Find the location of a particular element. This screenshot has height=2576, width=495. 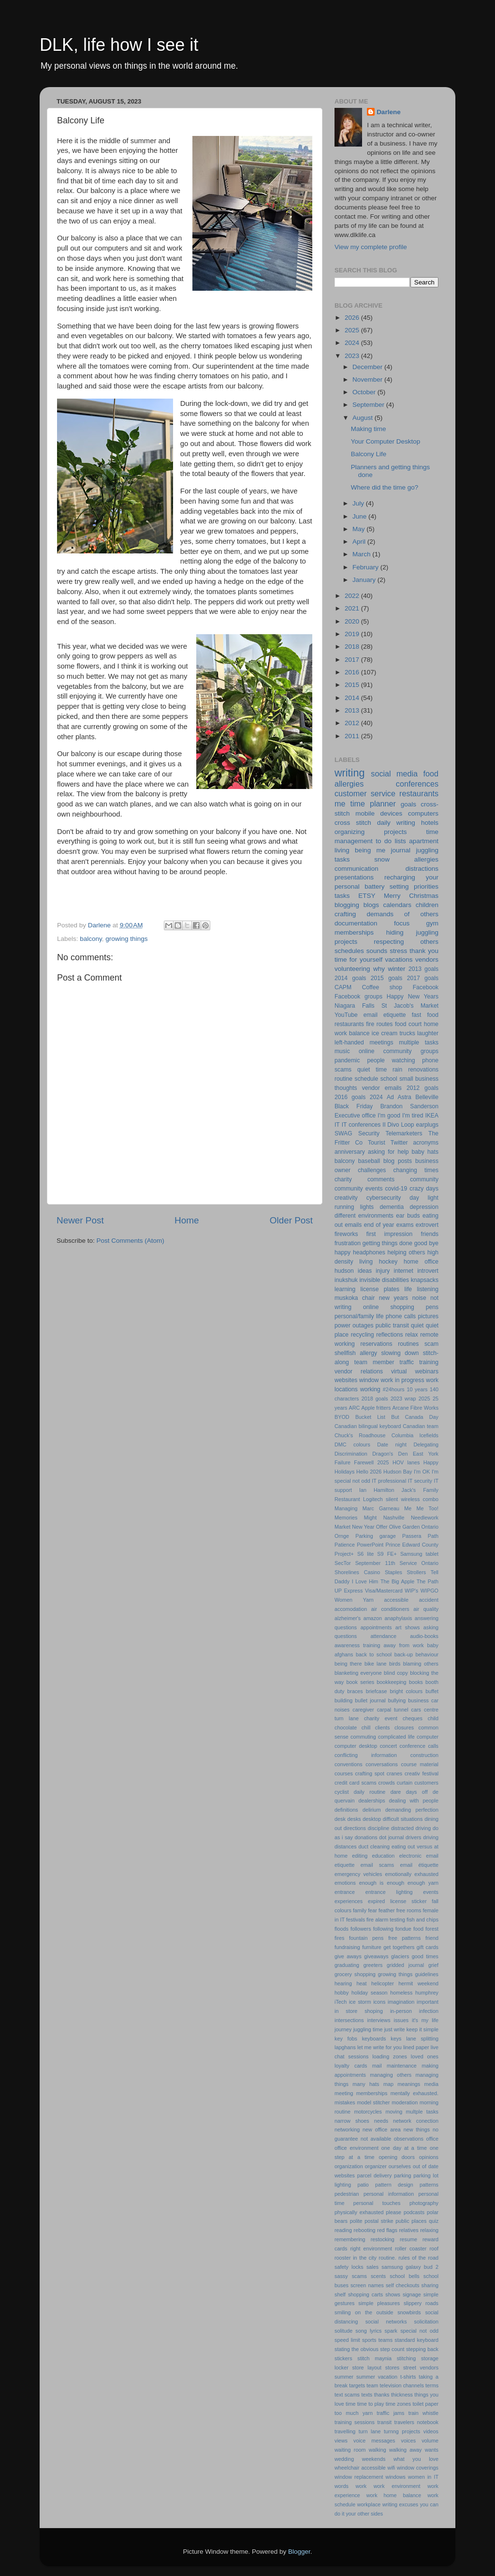

organization is located at coordinates (349, 2166).